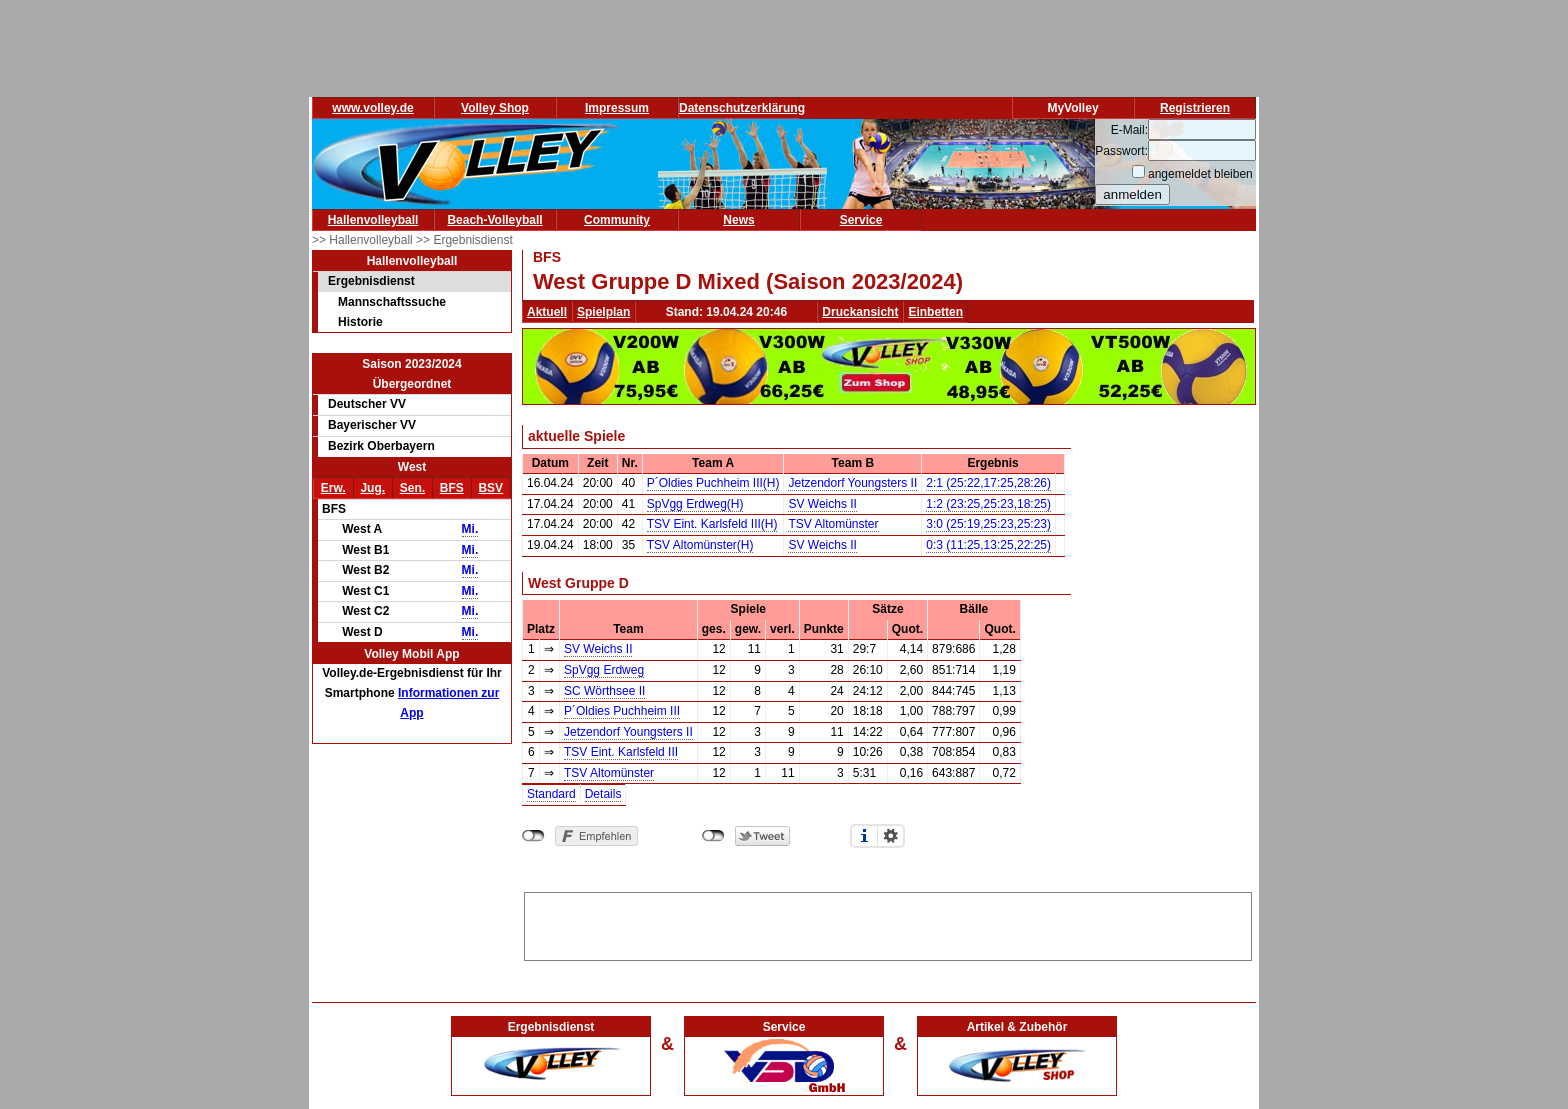  Describe the element at coordinates (547, 312) in the screenshot. I see `Aktuell` at that location.